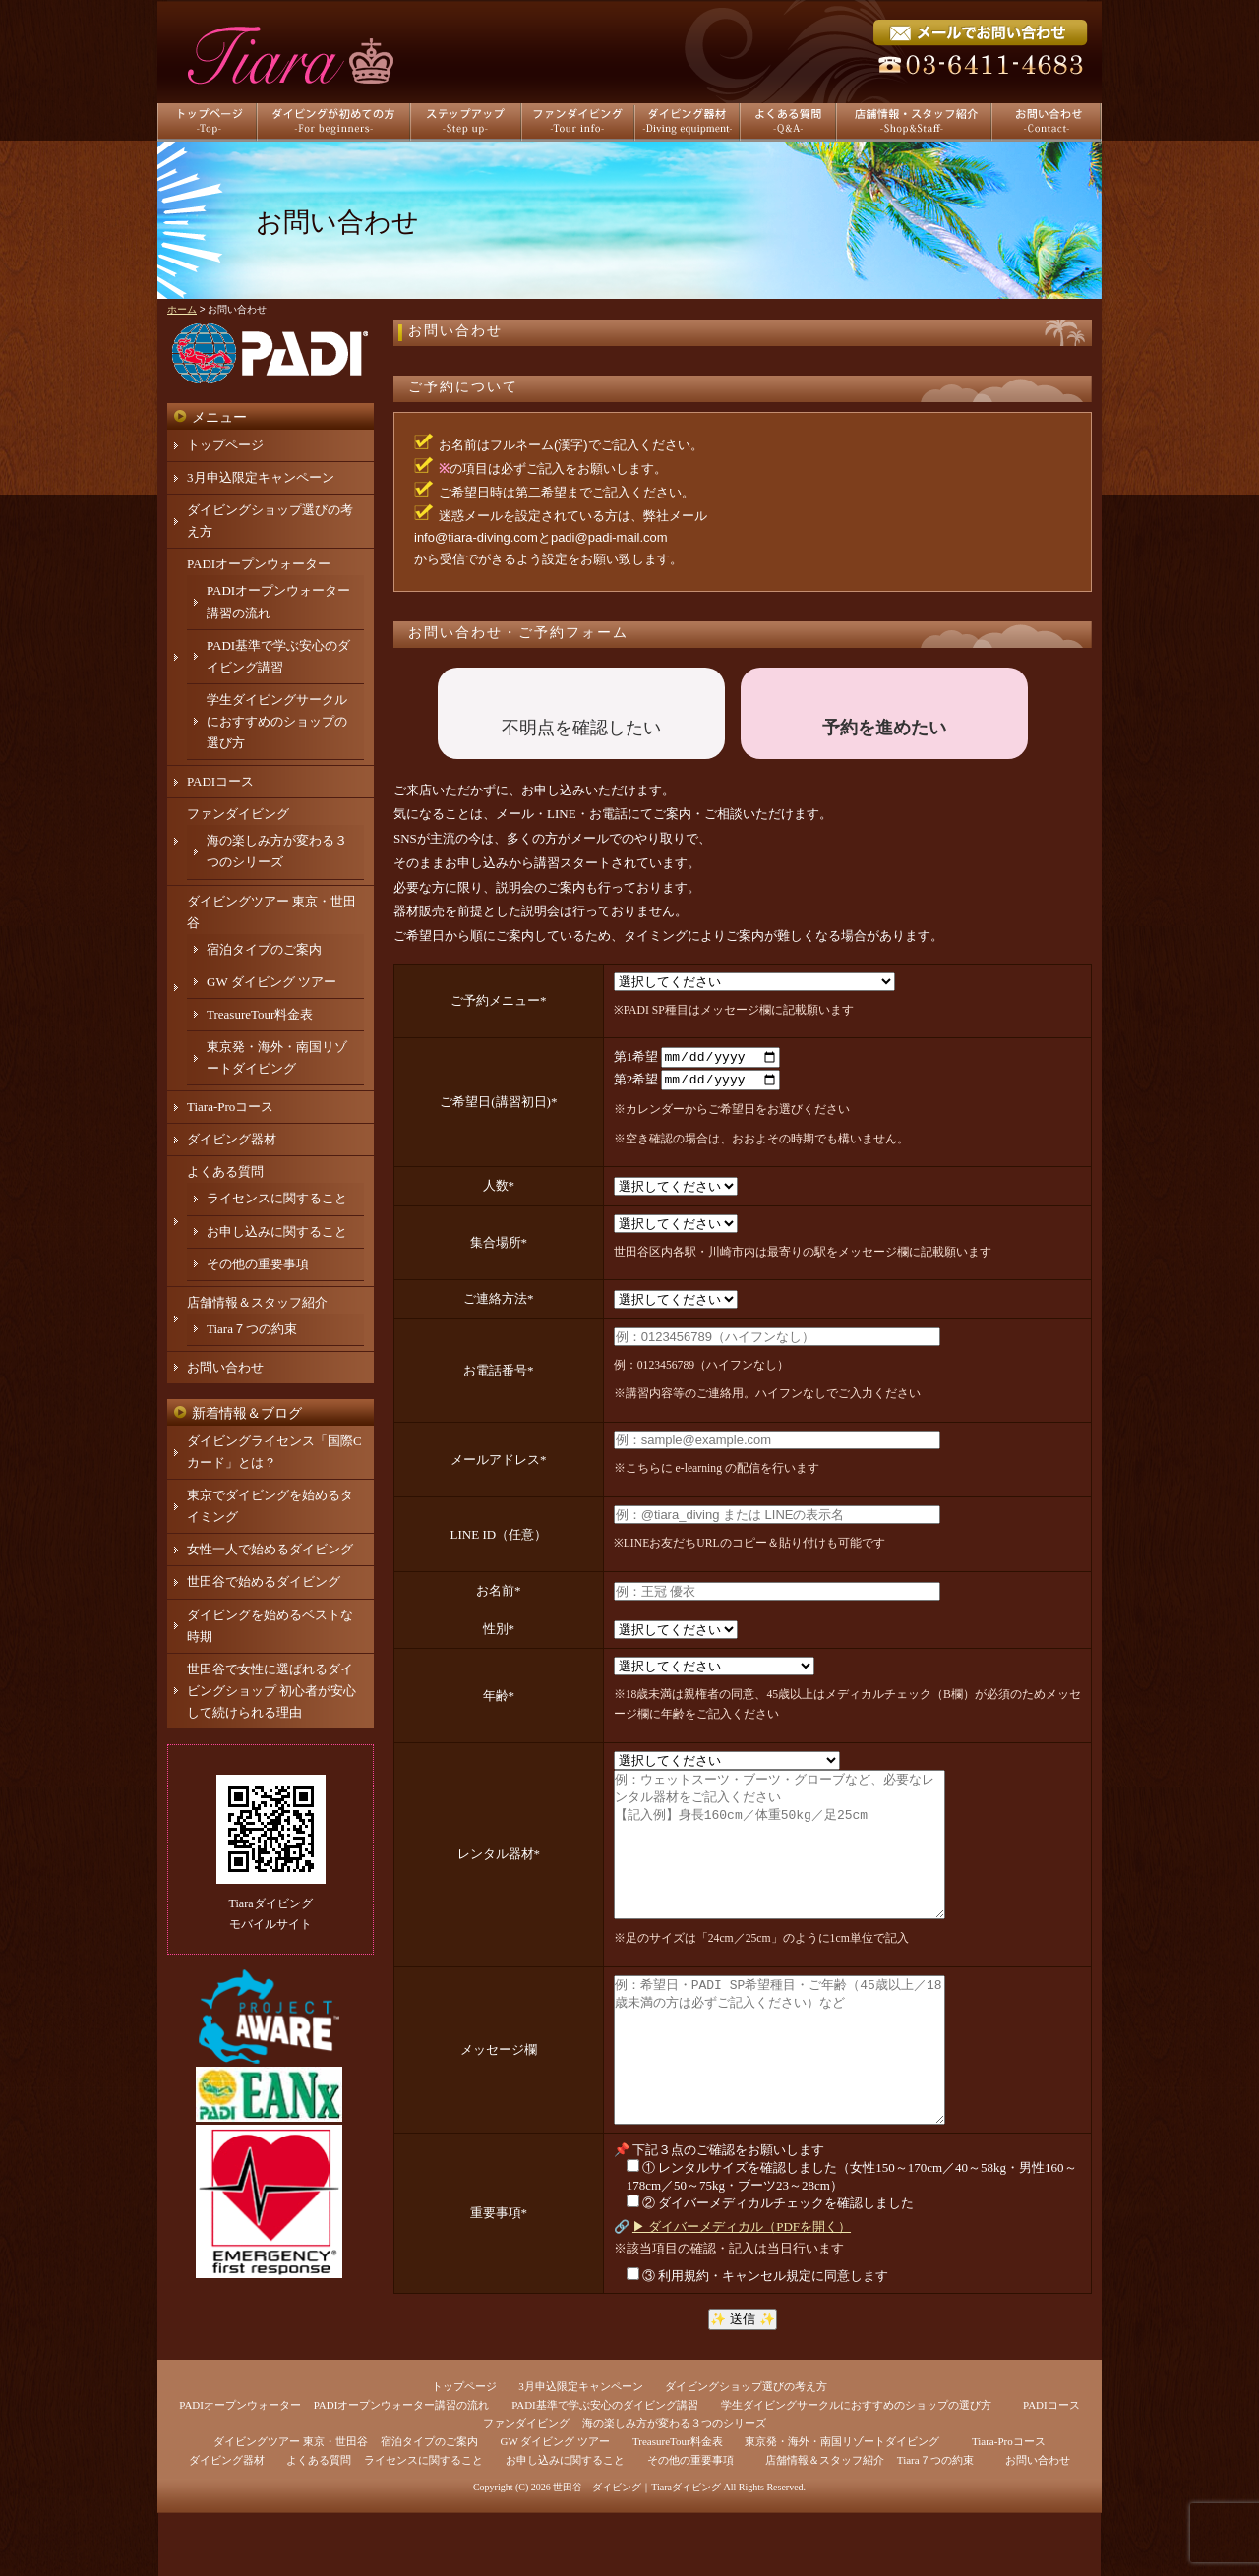 This screenshot has height=2576, width=1259. What do you see at coordinates (455, 330) in the screenshot?
I see `お問い合わせ` at bounding box center [455, 330].